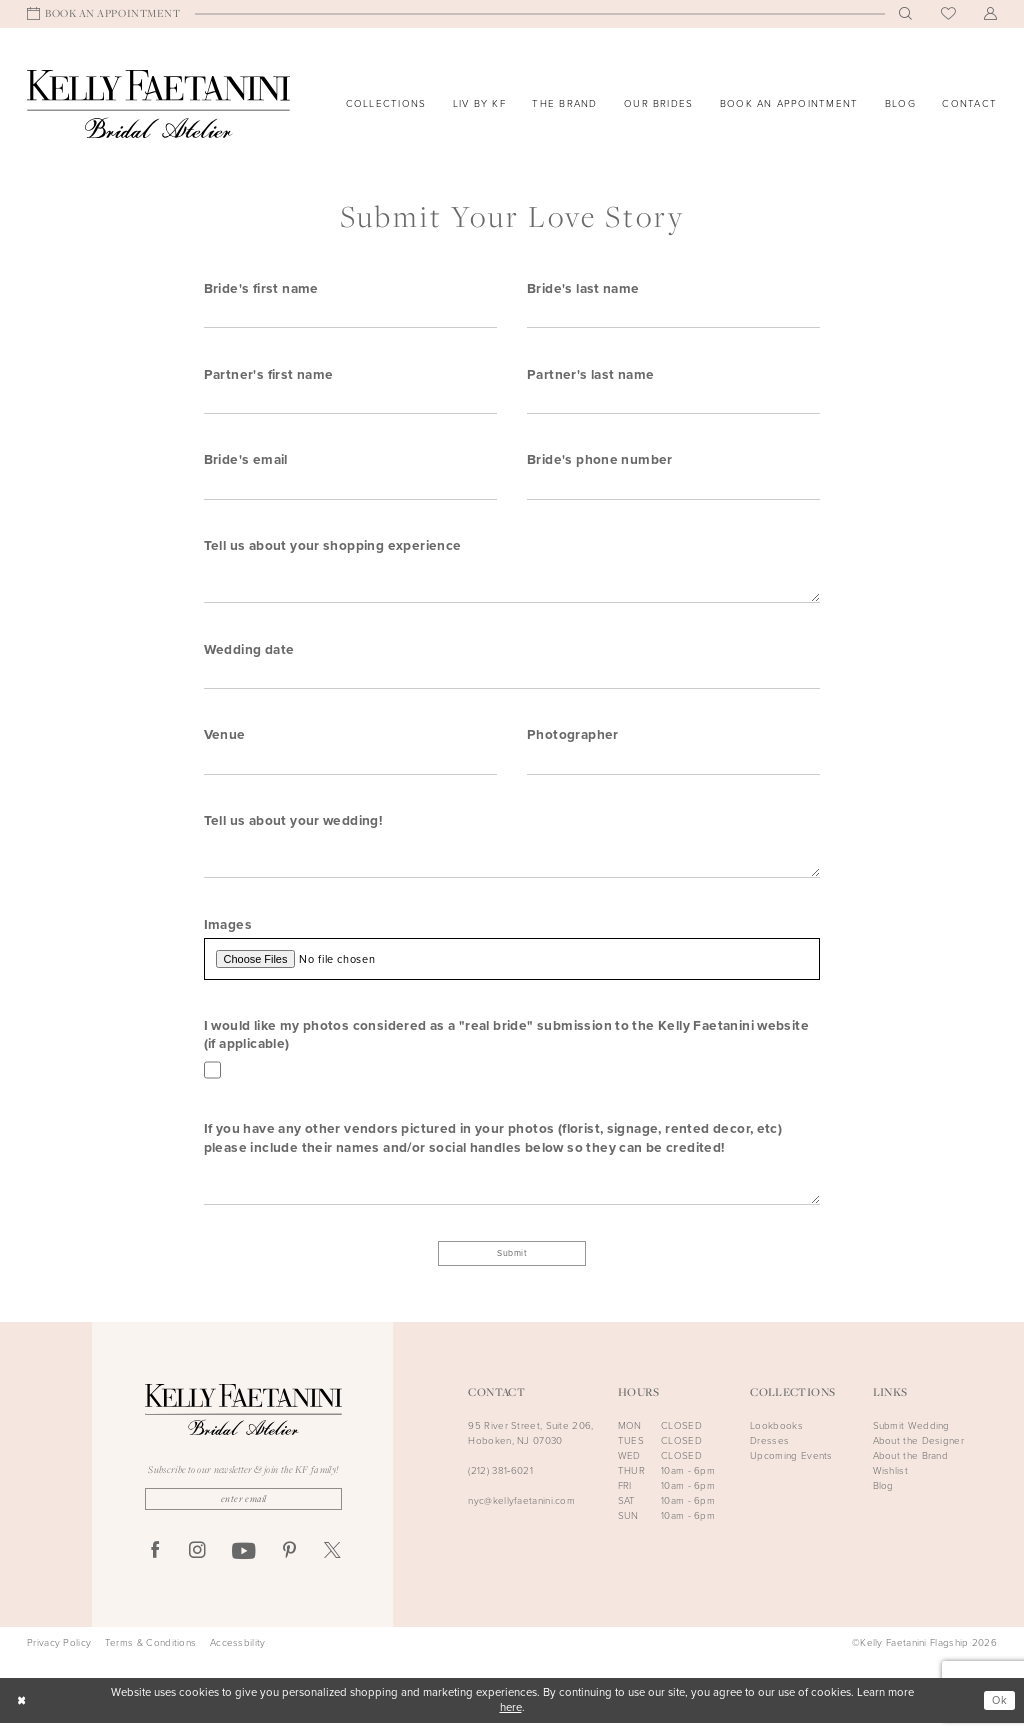  I want to click on Dresses, so click(769, 1451).